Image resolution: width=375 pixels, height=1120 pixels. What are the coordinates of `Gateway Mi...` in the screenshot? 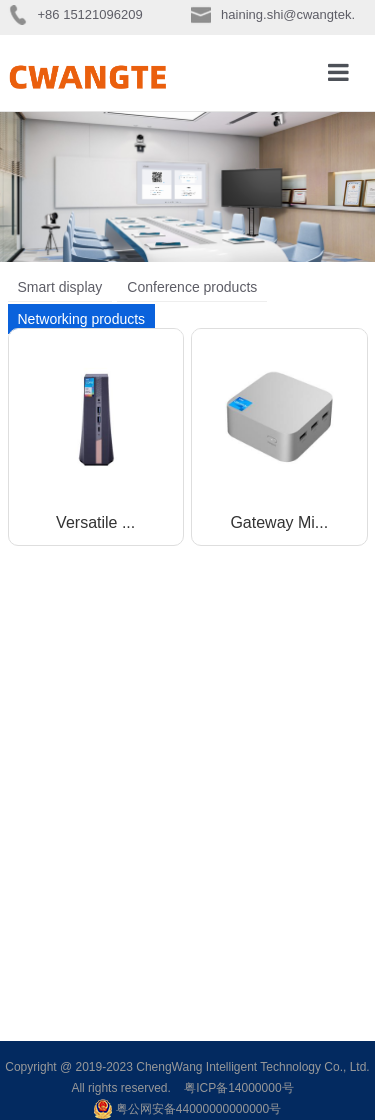 It's located at (279, 522).